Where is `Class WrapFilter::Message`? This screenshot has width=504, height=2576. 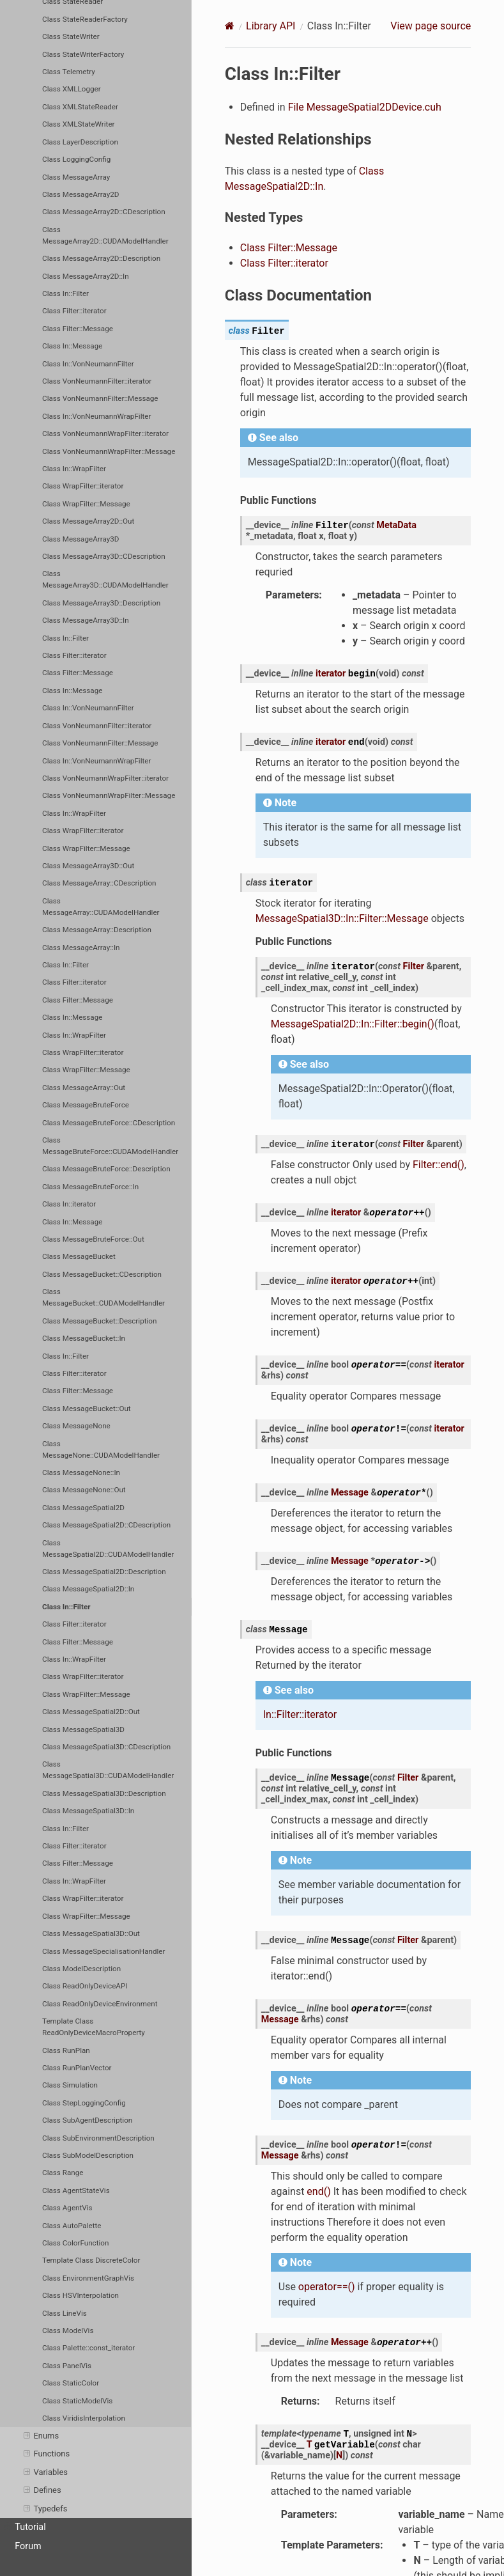
Class WrapFilter::Message is located at coordinates (86, 503).